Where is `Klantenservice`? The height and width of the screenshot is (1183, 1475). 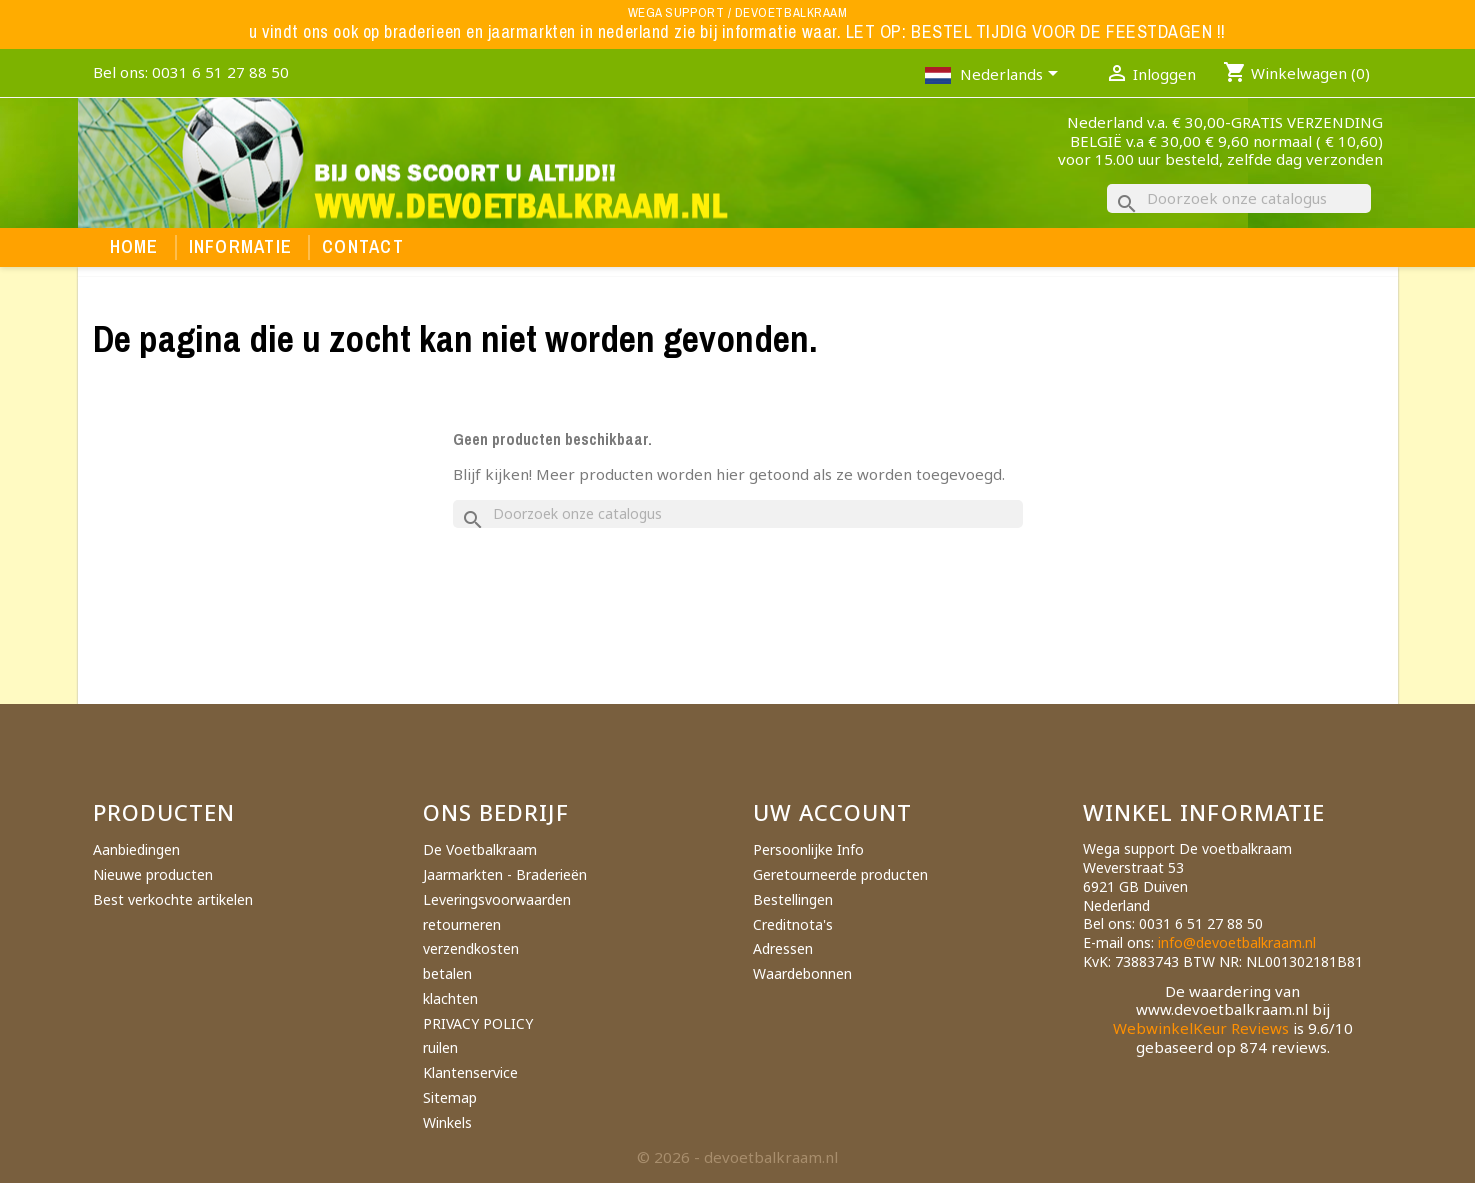 Klantenservice is located at coordinates (470, 1072).